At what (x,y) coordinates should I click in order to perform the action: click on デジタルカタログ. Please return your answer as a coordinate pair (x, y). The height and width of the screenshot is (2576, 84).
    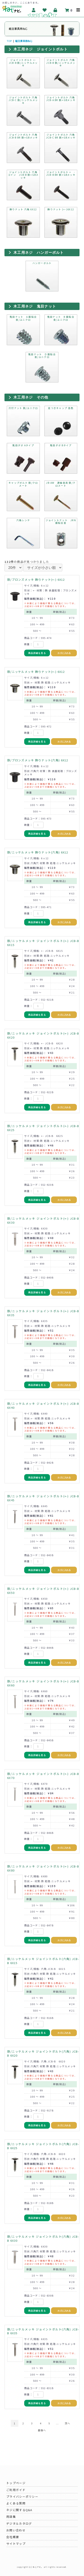
    Looking at the image, I should click on (19, 2523).